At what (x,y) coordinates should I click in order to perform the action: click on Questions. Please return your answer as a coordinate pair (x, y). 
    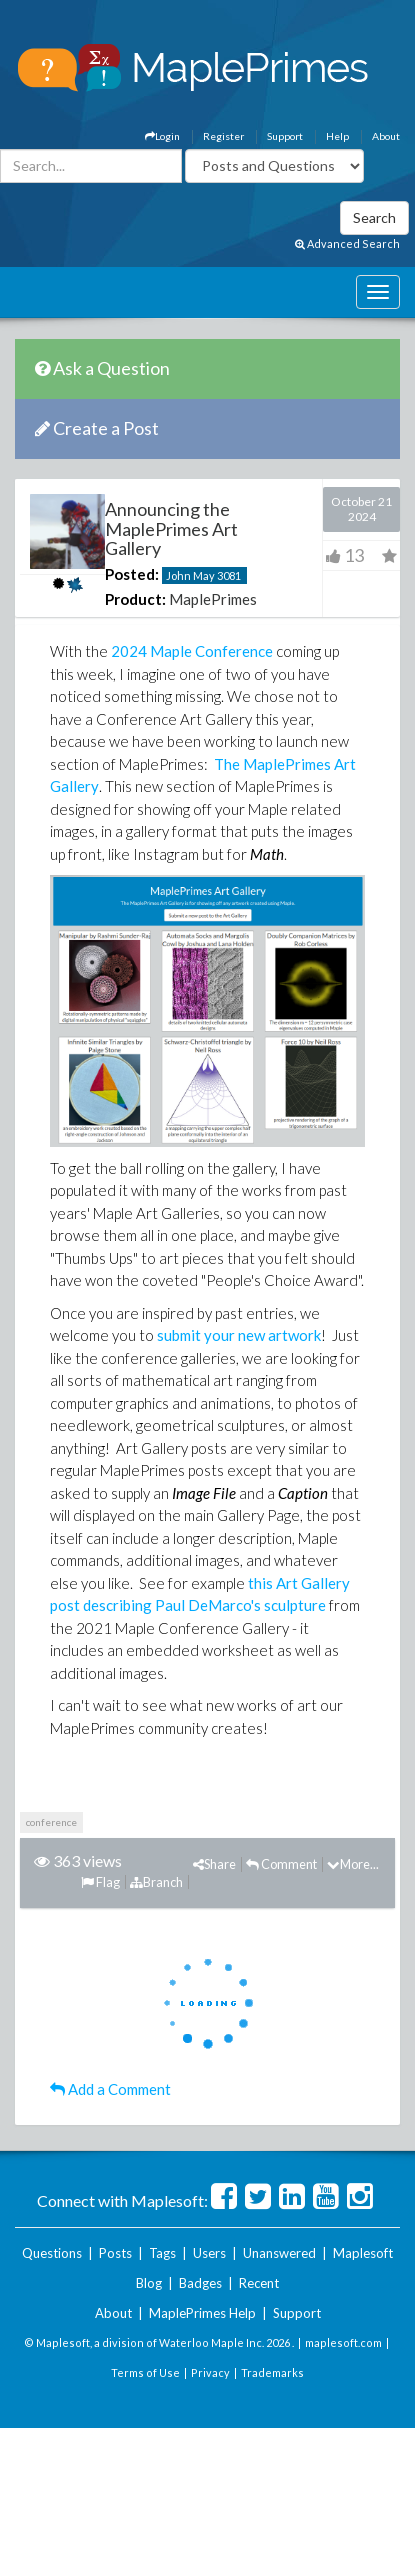
    Looking at the image, I should click on (52, 2253).